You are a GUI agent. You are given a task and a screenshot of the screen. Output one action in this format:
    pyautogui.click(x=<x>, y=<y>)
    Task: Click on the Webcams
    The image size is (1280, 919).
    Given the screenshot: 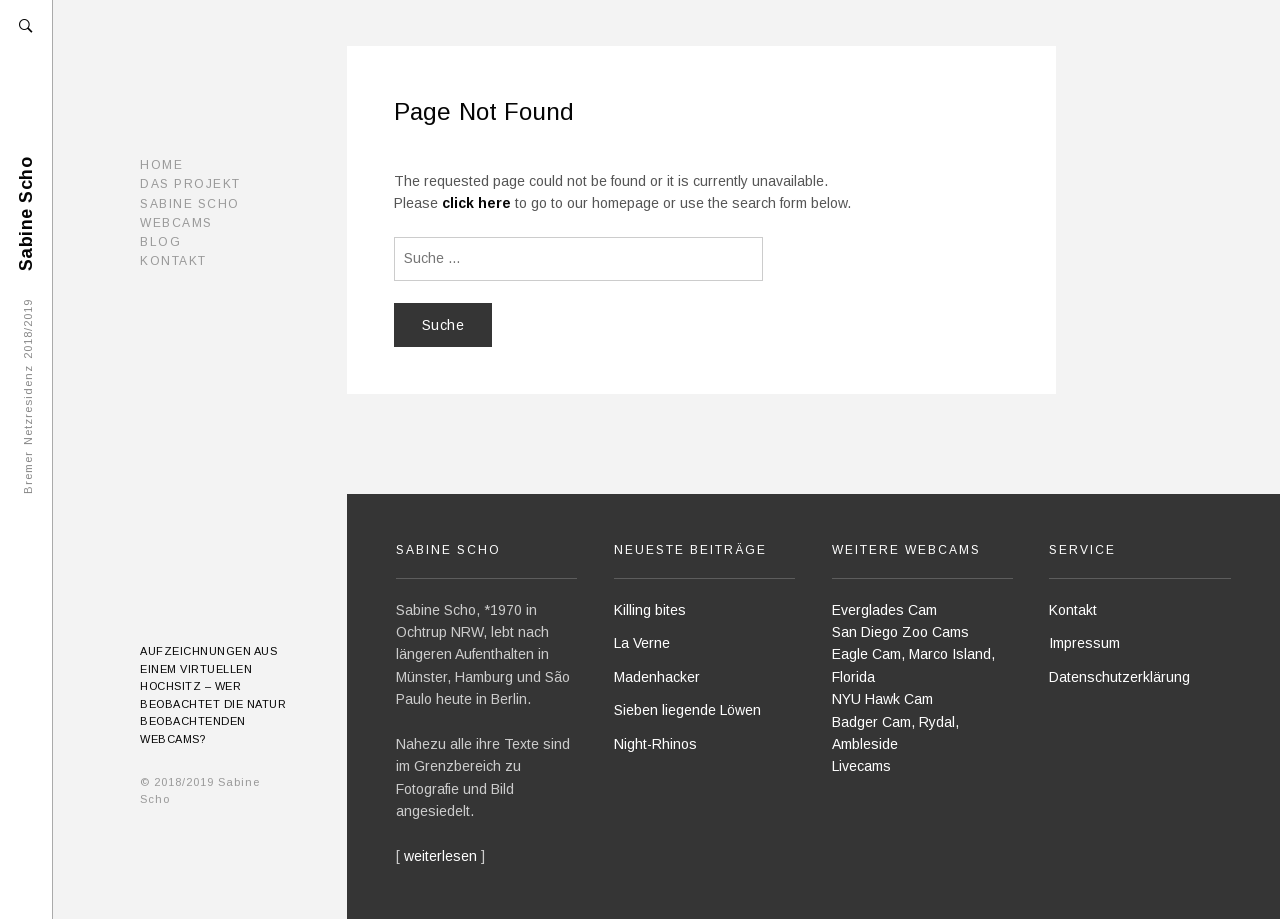 What is the action you would take?
    pyautogui.click(x=176, y=223)
    